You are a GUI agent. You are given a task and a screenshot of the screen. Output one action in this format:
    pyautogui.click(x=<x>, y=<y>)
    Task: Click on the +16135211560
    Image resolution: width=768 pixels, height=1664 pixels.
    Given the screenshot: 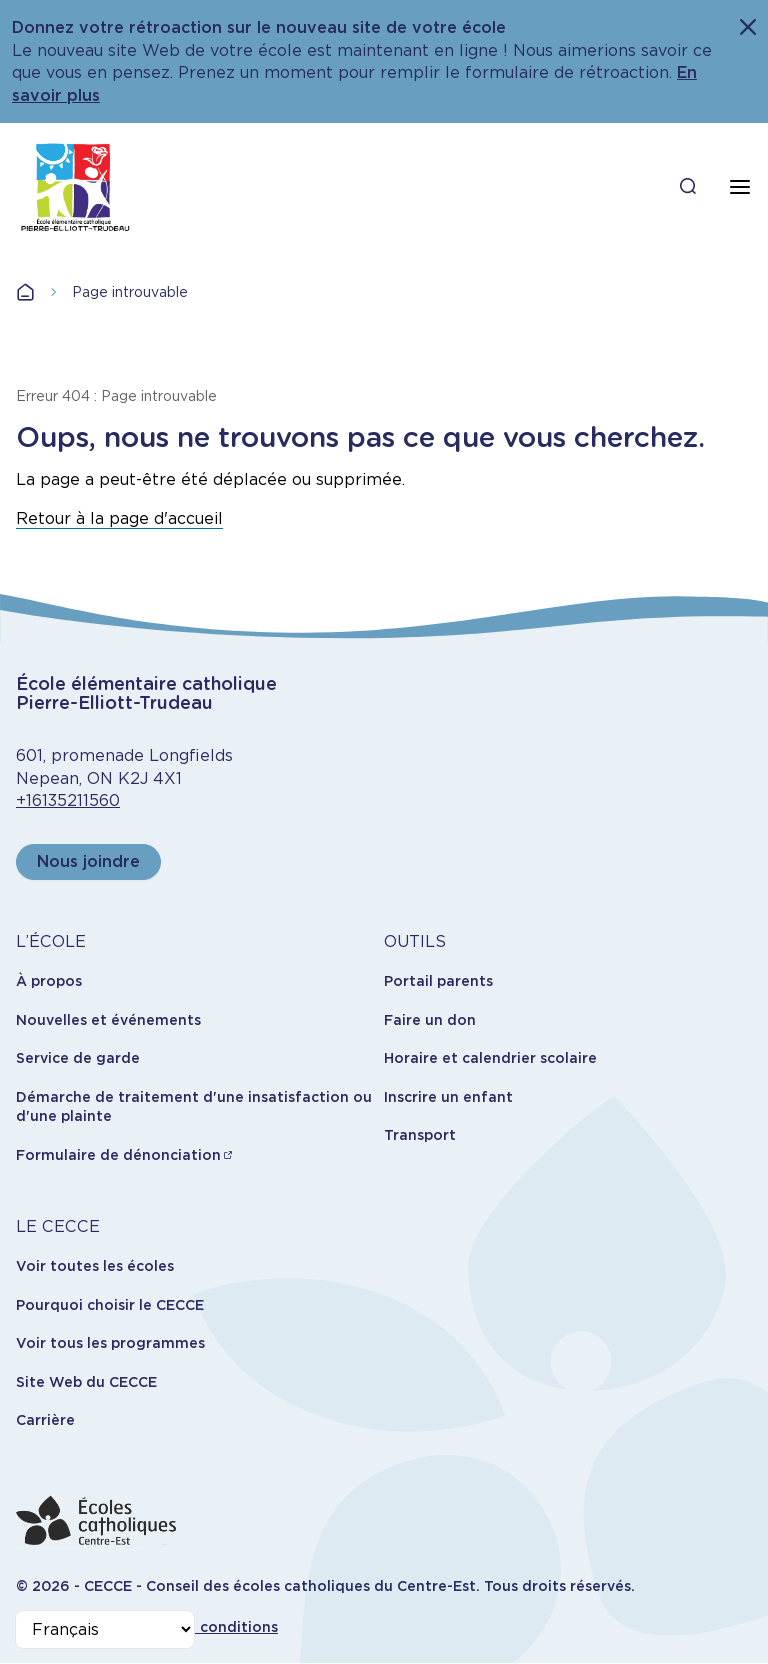 What is the action you would take?
    pyautogui.click(x=68, y=800)
    